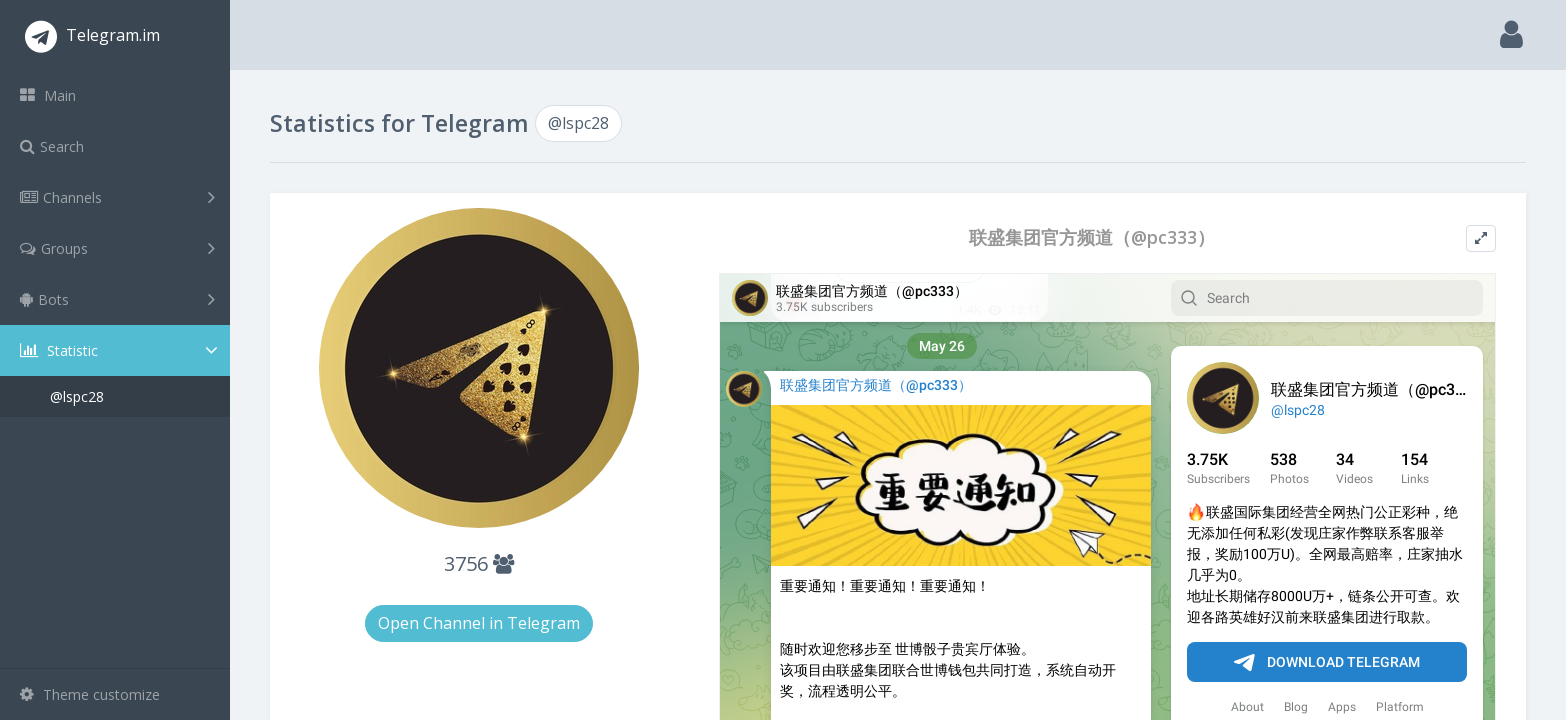 The height and width of the screenshot is (720, 1566). I want to click on Search, so click(52, 146).